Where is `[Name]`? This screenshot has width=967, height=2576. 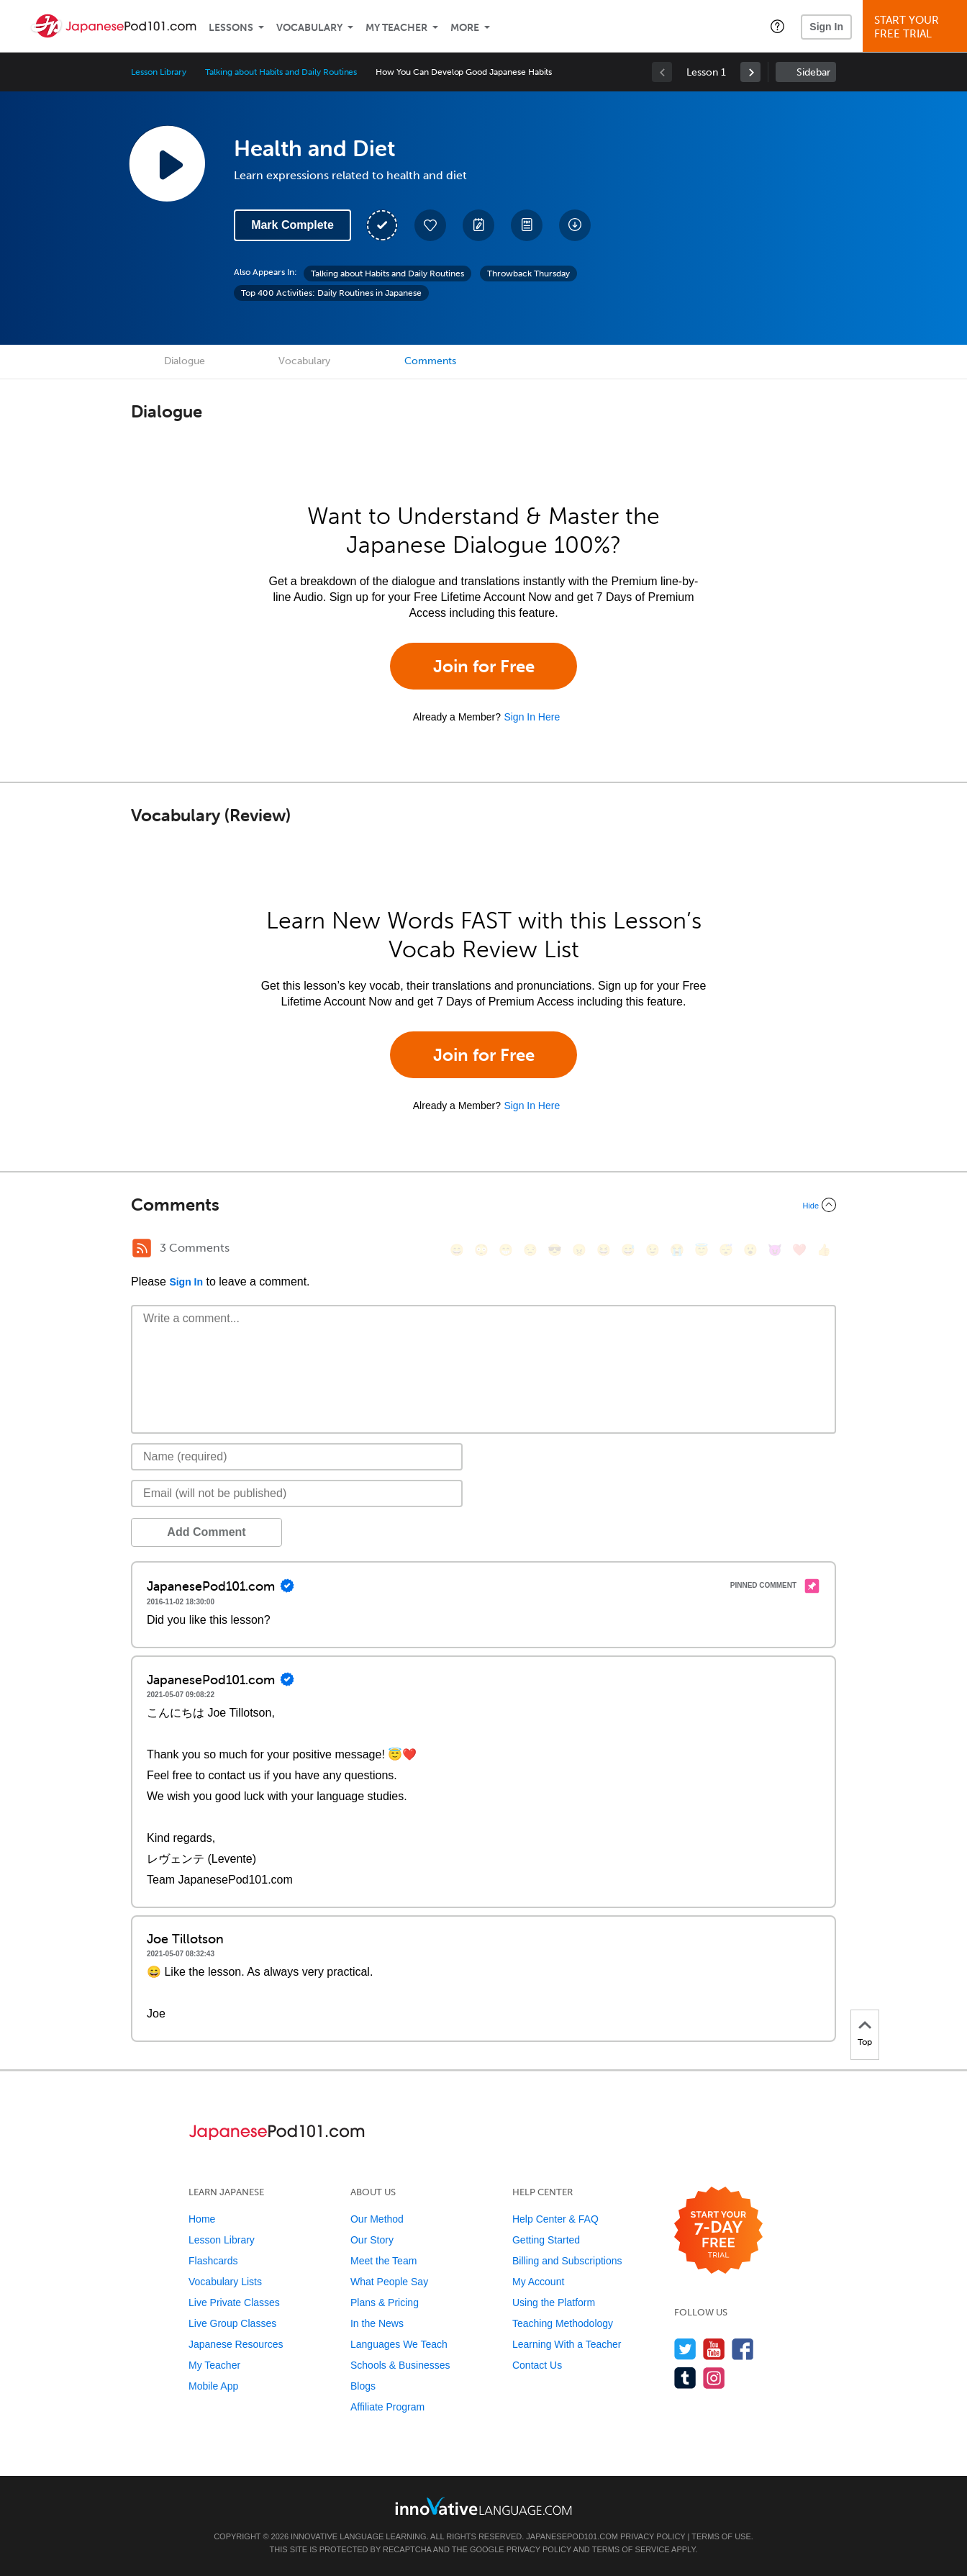
[Name] is located at coordinates (297, 1456).